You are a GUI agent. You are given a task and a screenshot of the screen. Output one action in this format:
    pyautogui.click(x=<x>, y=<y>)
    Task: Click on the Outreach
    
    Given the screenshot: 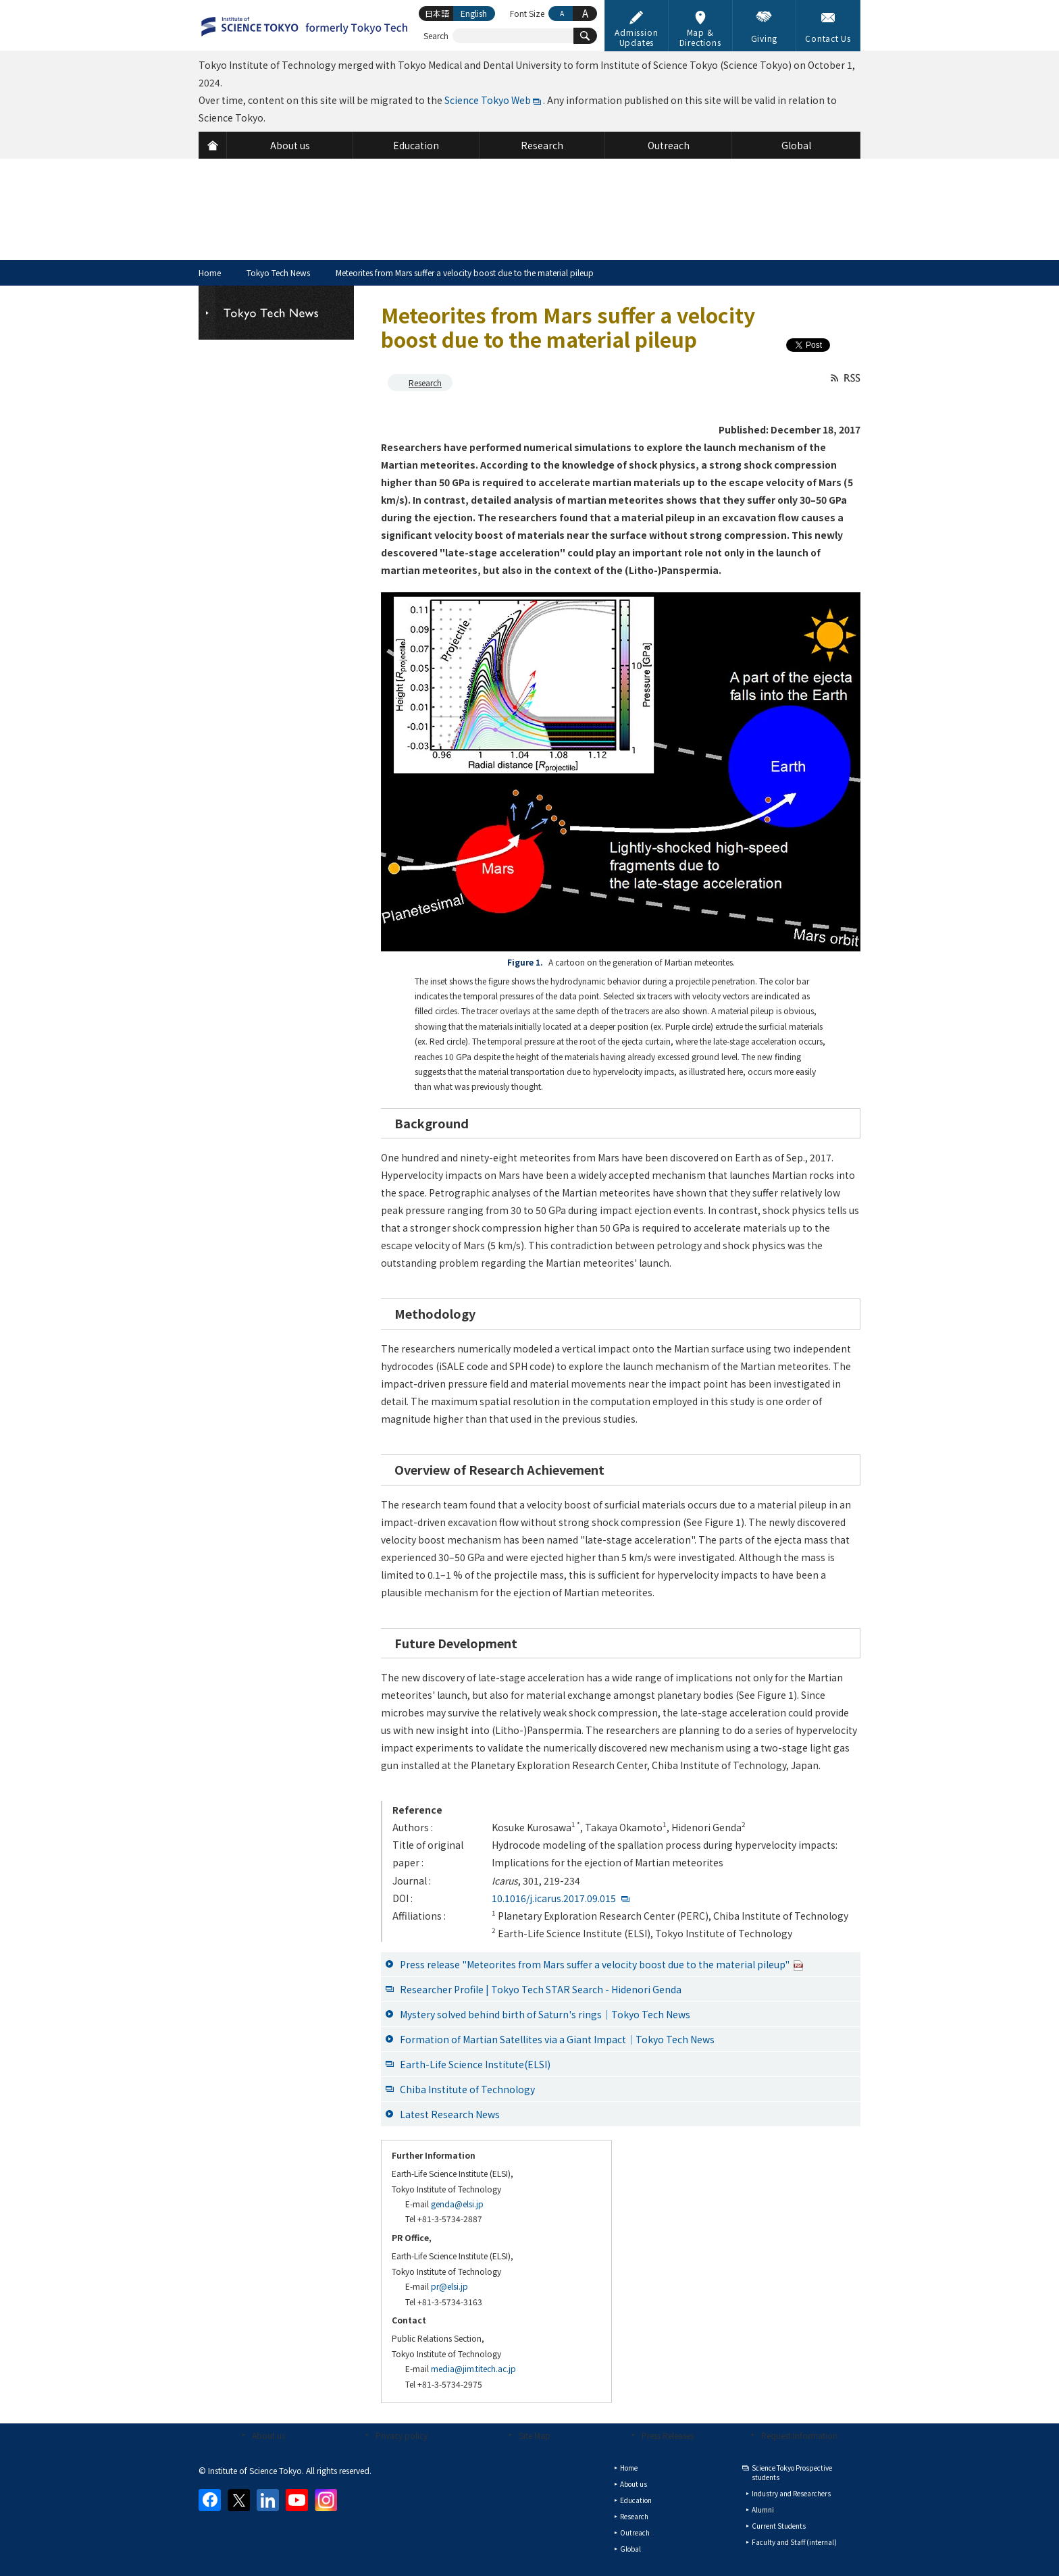 What is the action you would take?
    pyautogui.click(x=635, y=2532)
    